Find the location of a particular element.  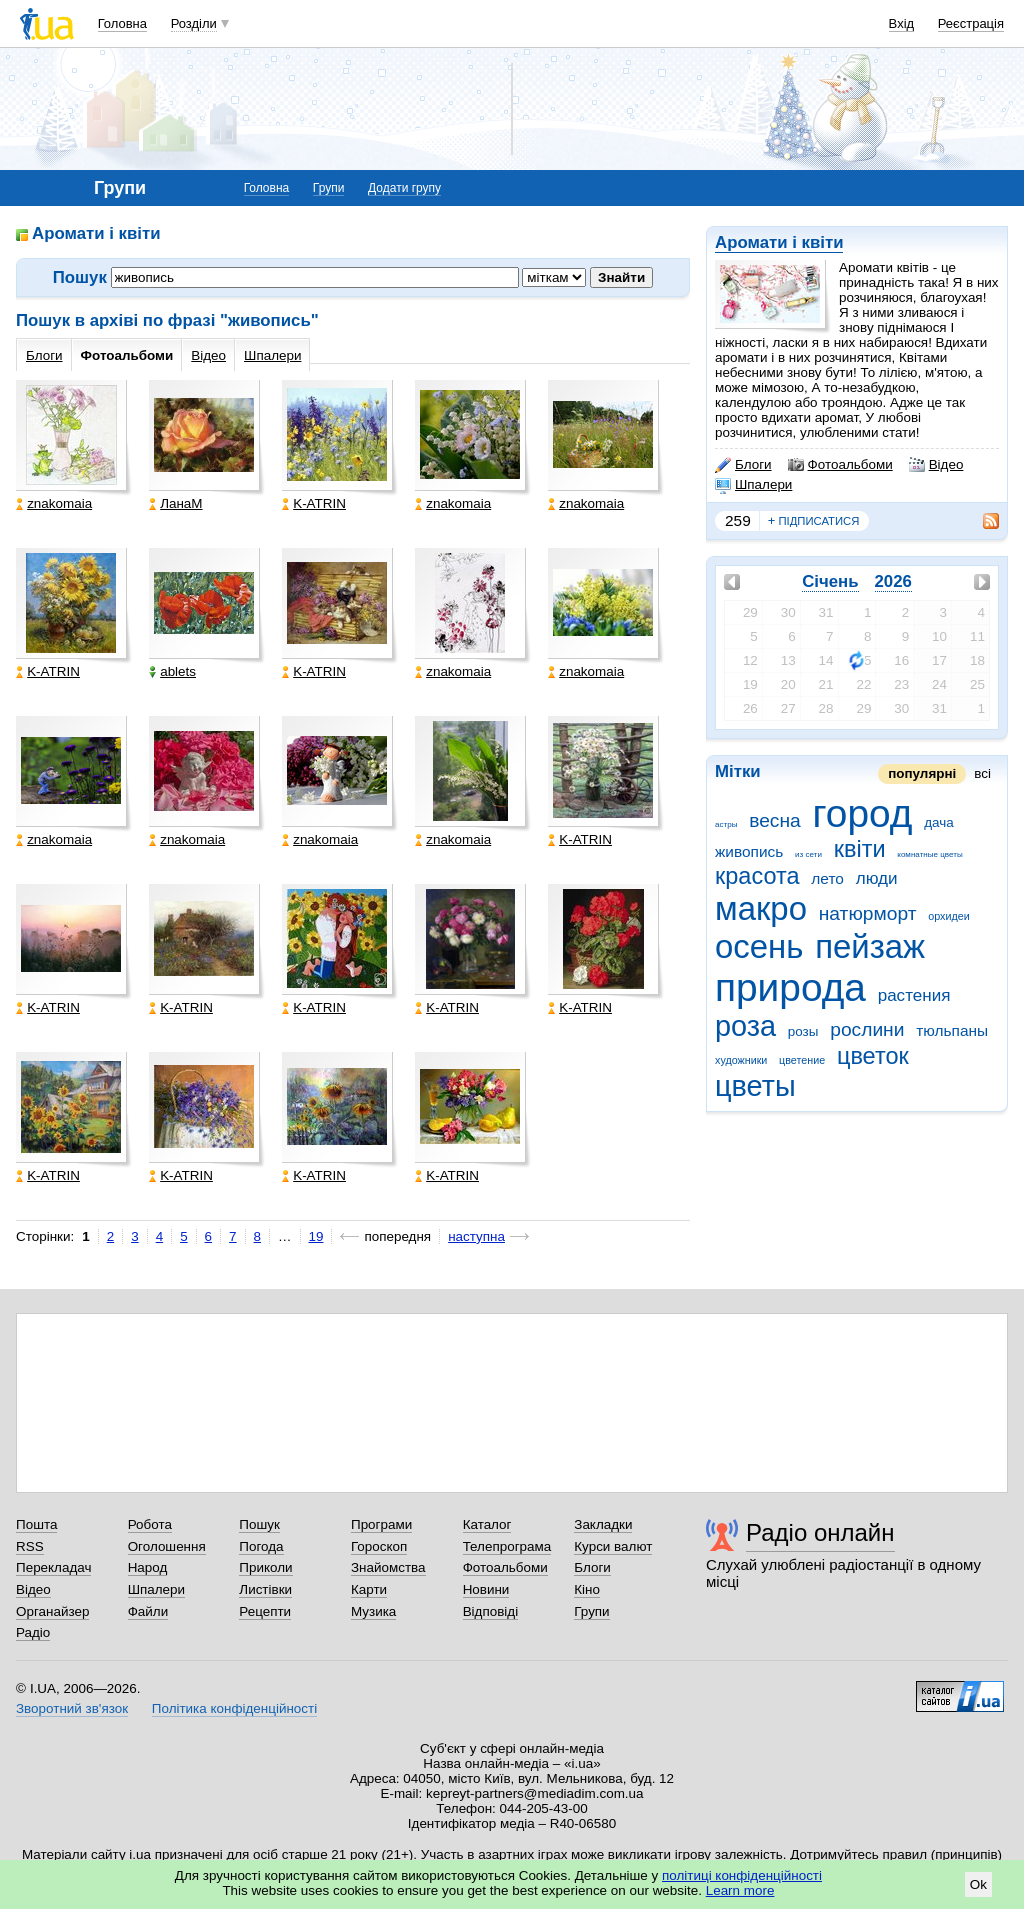

Ok is located at coordinates (978, 1884).